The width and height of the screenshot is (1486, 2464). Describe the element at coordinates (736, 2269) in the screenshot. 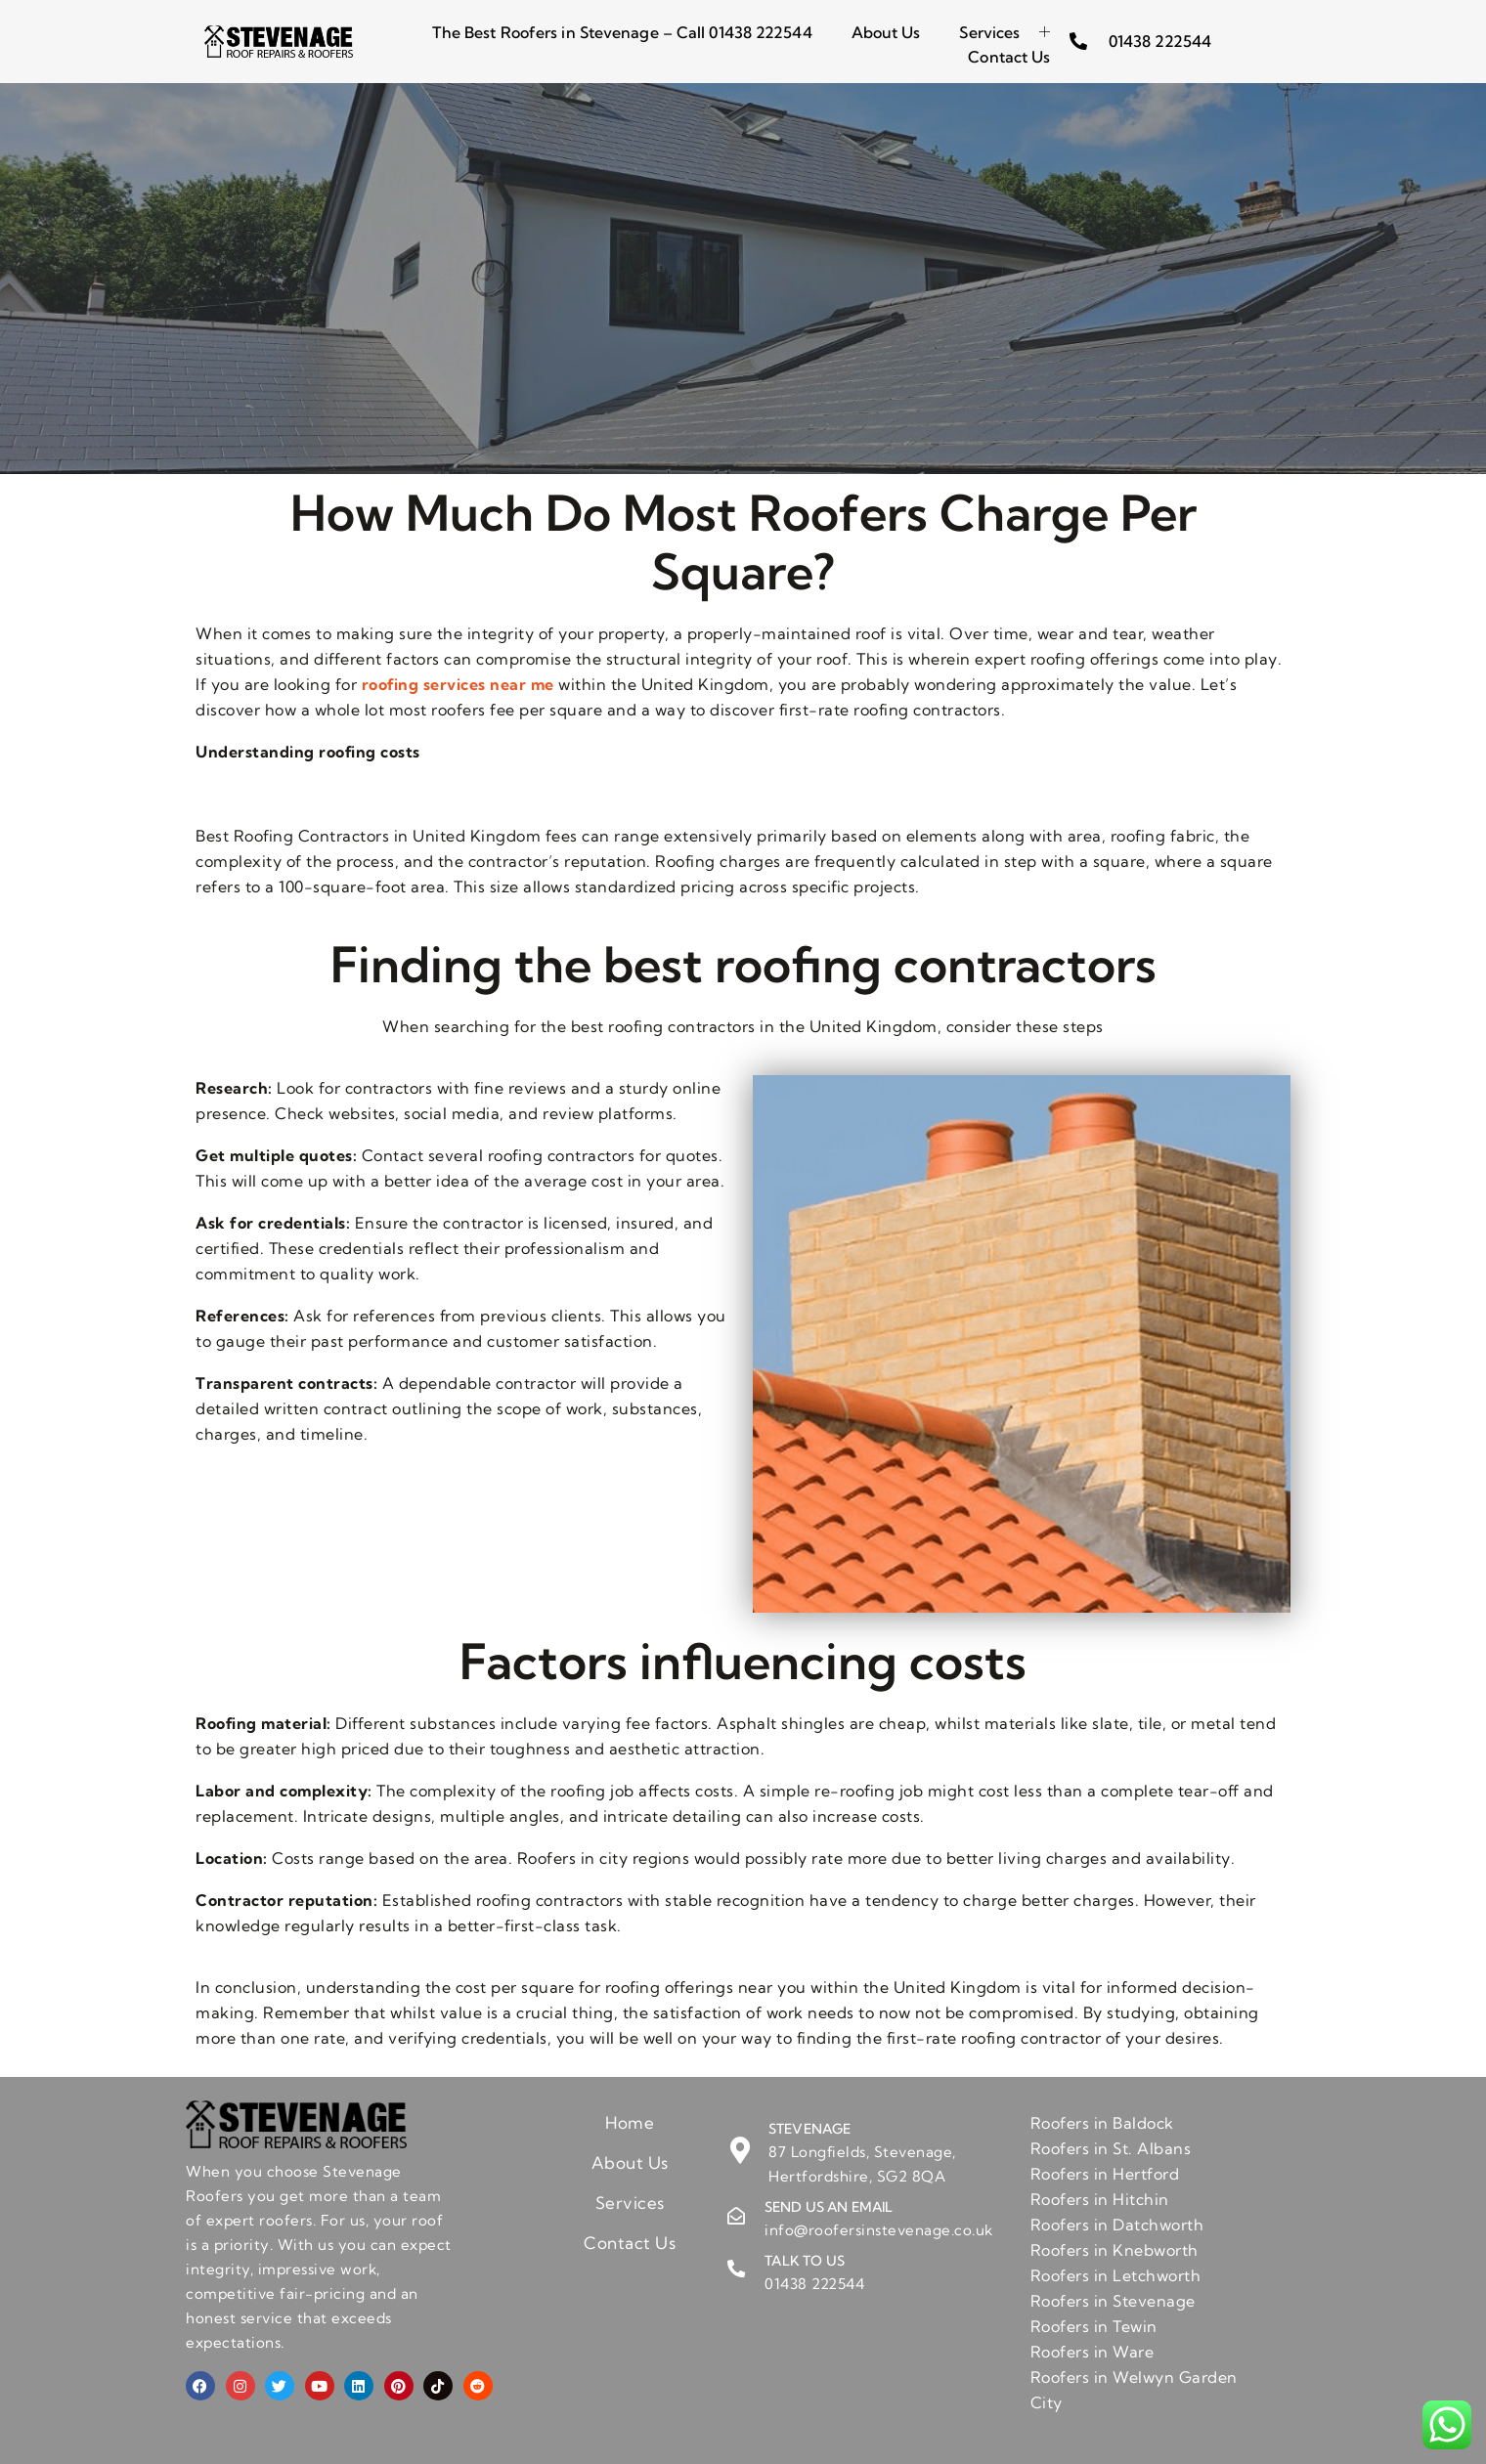

I see `[Talk to us]` at that location.